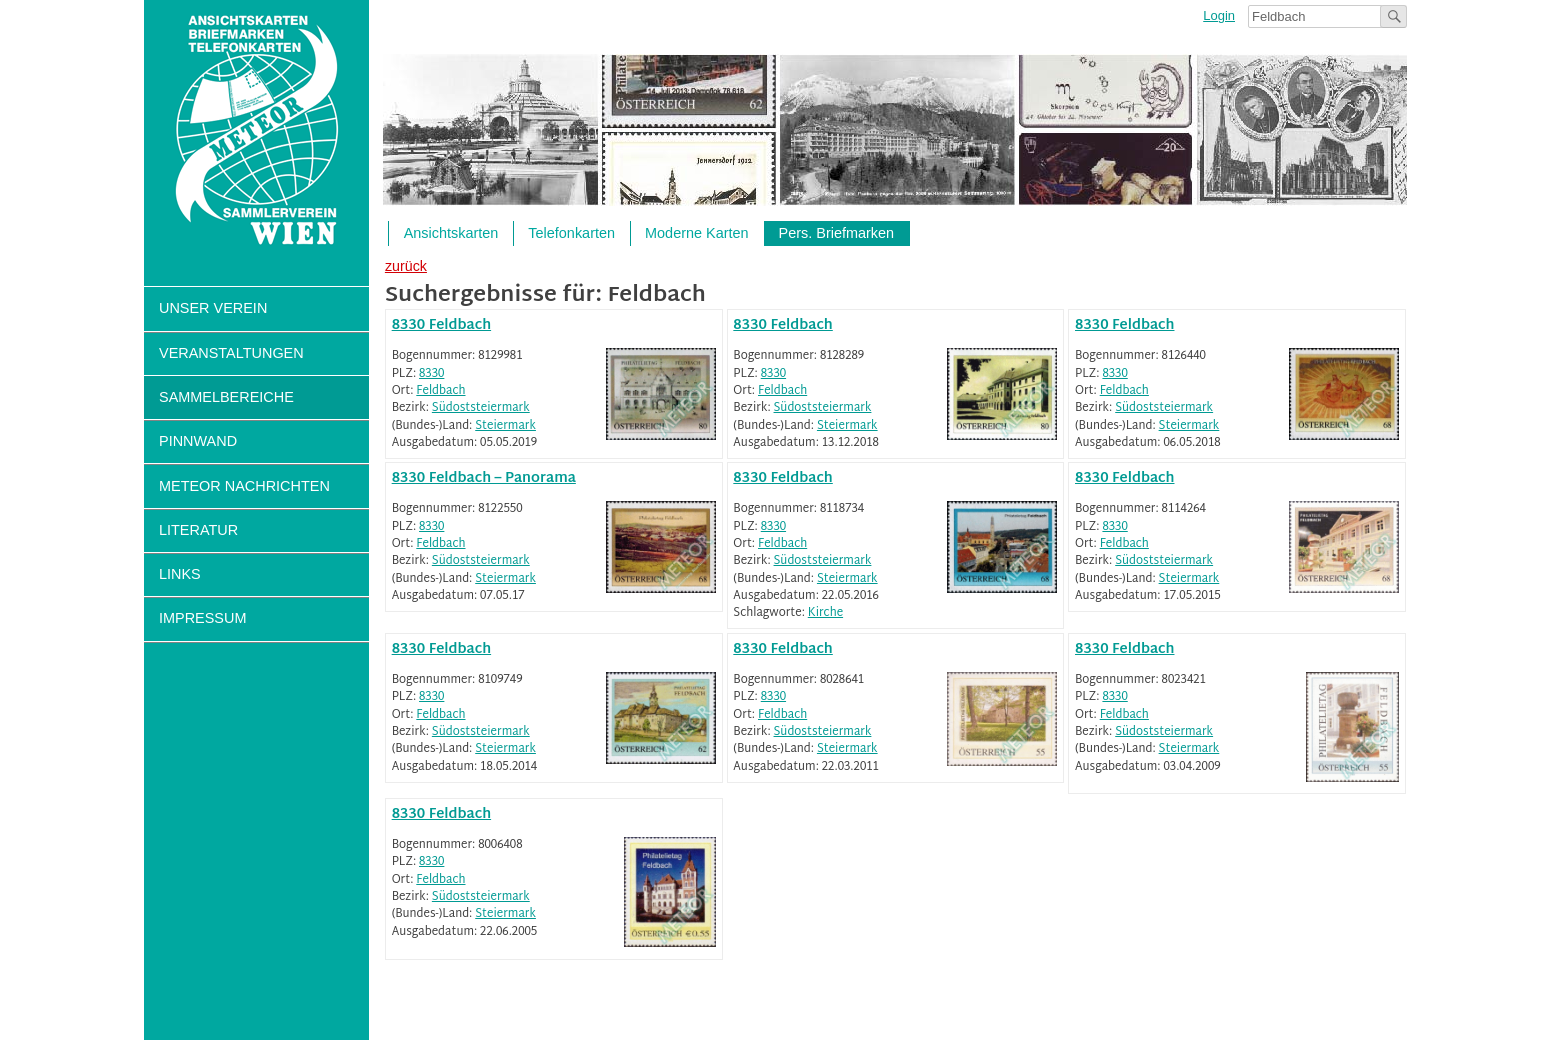  Describe the element at coordinates (825, 613) in the screenshot. I see `Kirche` at that location.